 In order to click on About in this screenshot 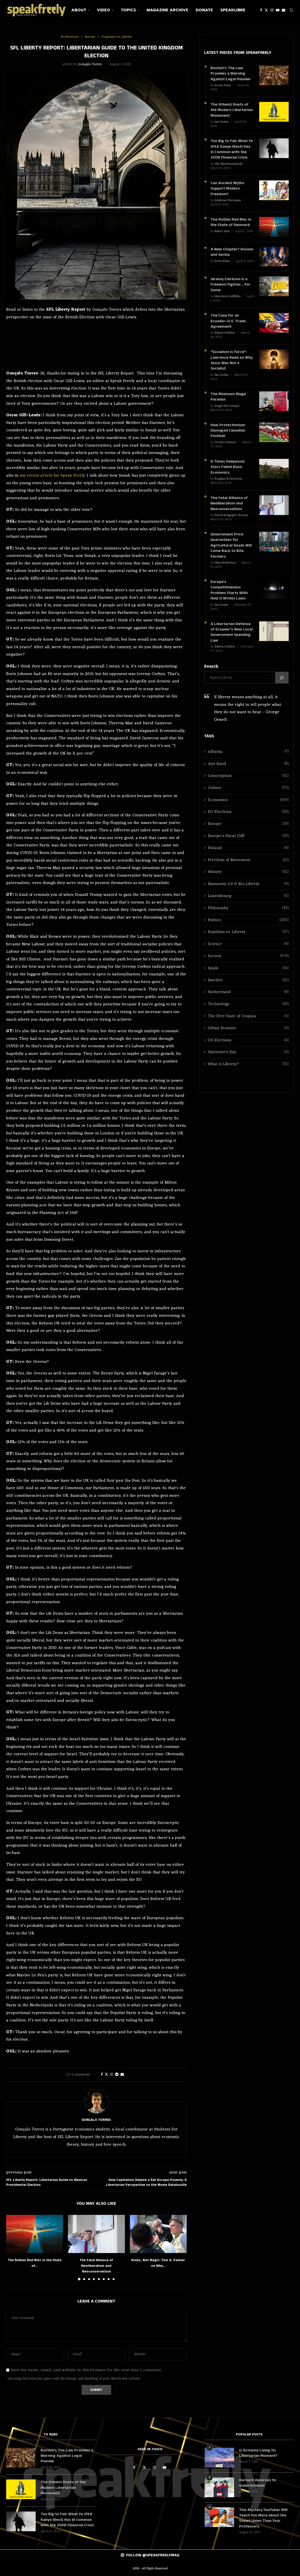, I will do `click(78, 10)`.